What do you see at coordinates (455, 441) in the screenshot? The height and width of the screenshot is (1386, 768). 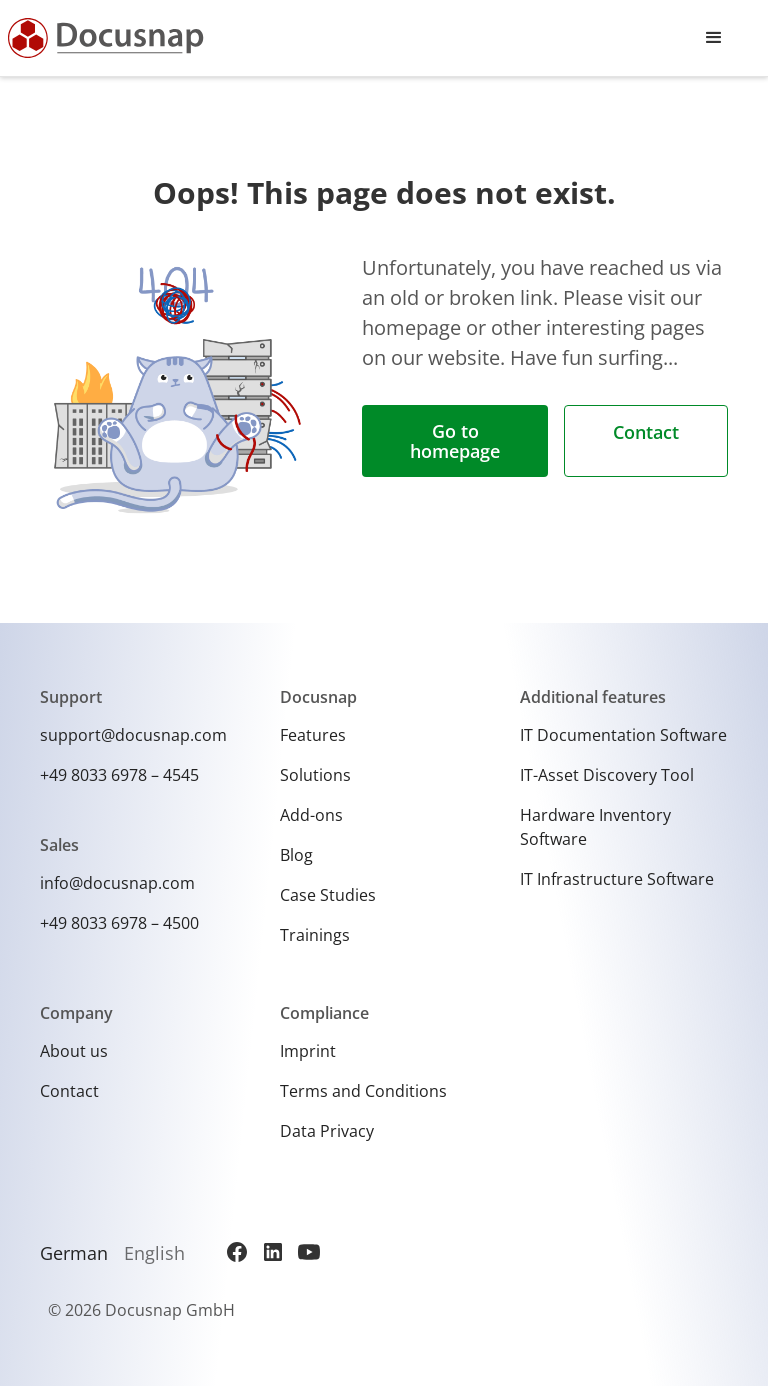 I see `Go to homepage` at bounding box center [455, 441].